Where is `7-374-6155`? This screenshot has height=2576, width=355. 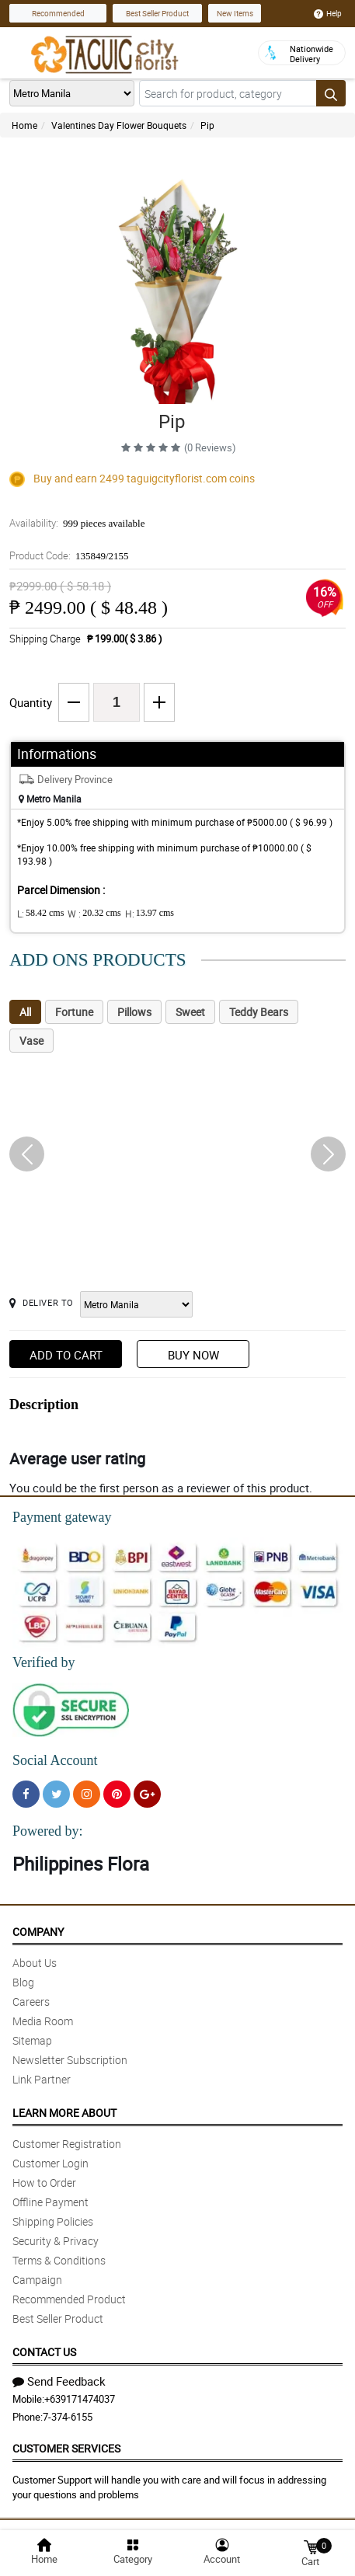
7-374-6155 is located at coordinates (67, 2417).